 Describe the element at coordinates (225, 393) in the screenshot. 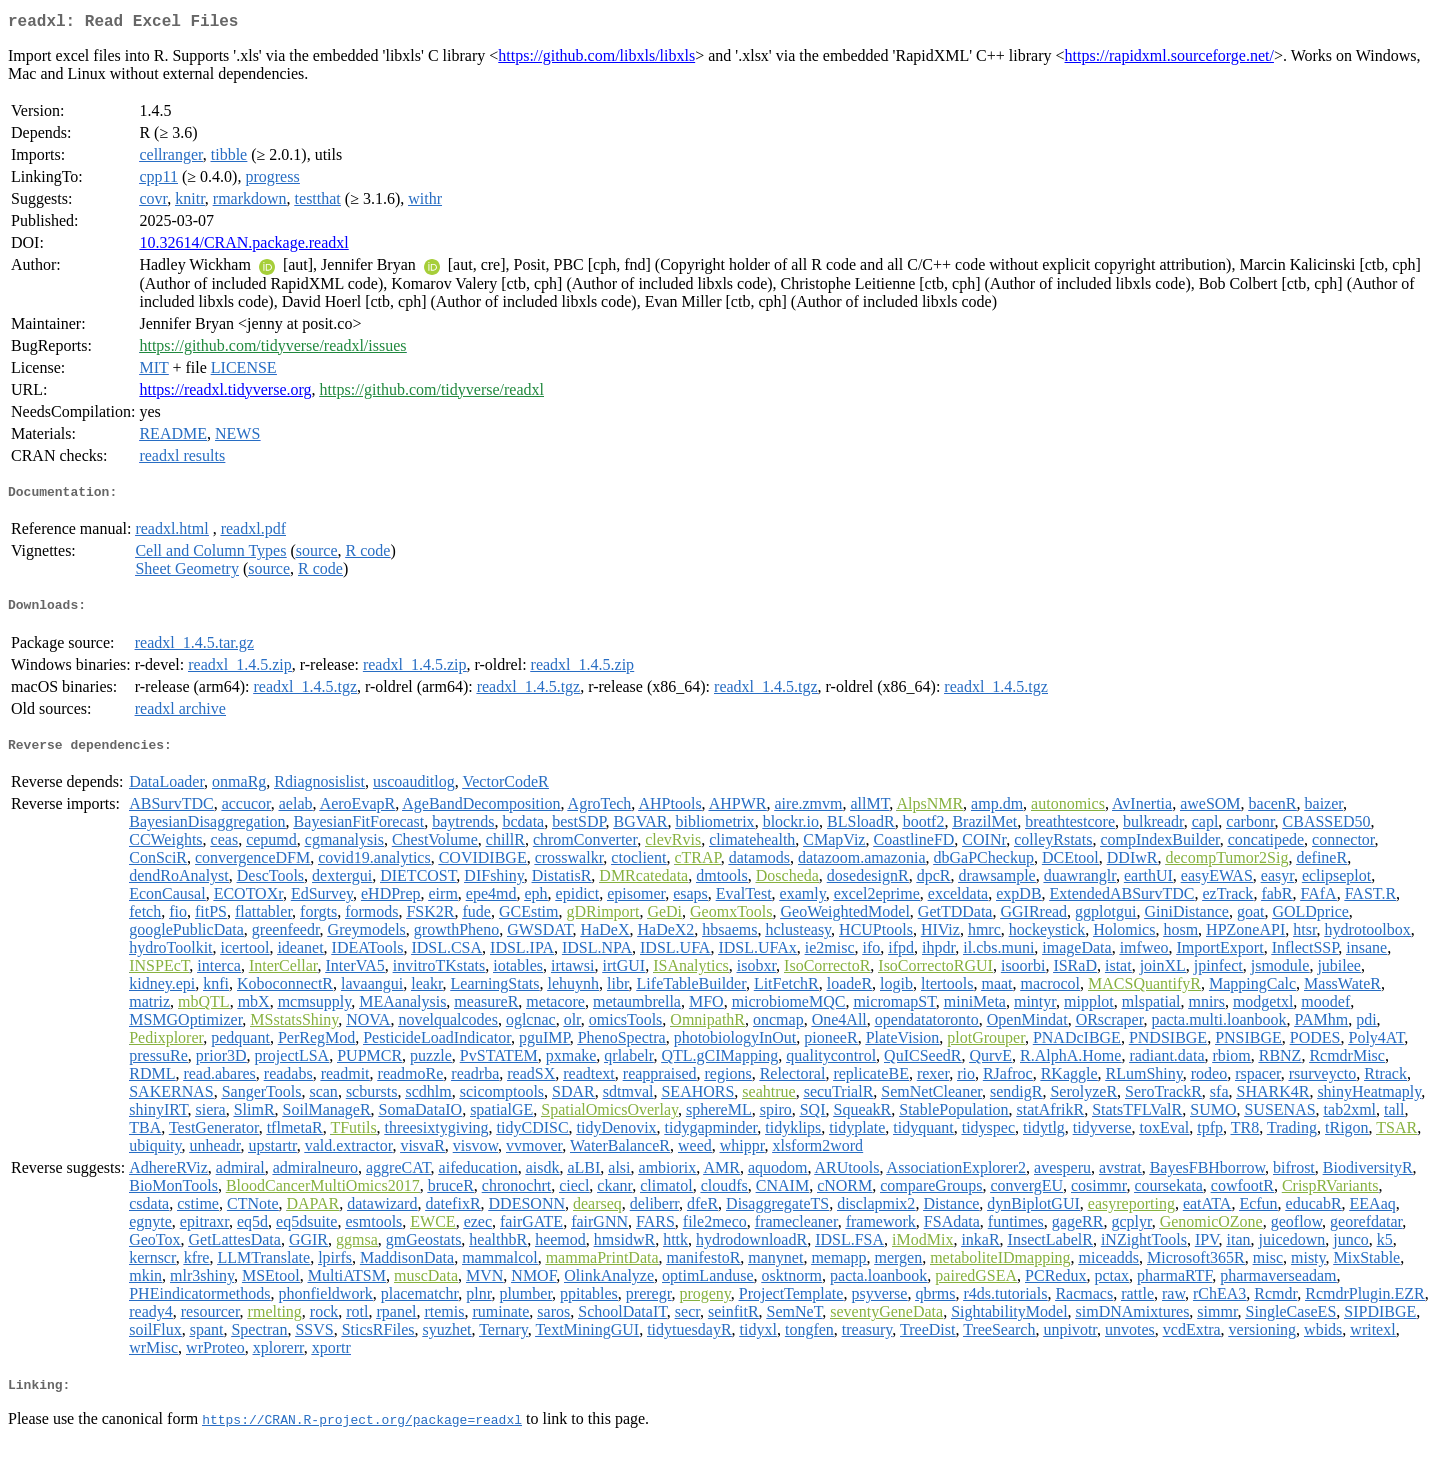

I see `https://readxl.tidyverse.org` at that location.